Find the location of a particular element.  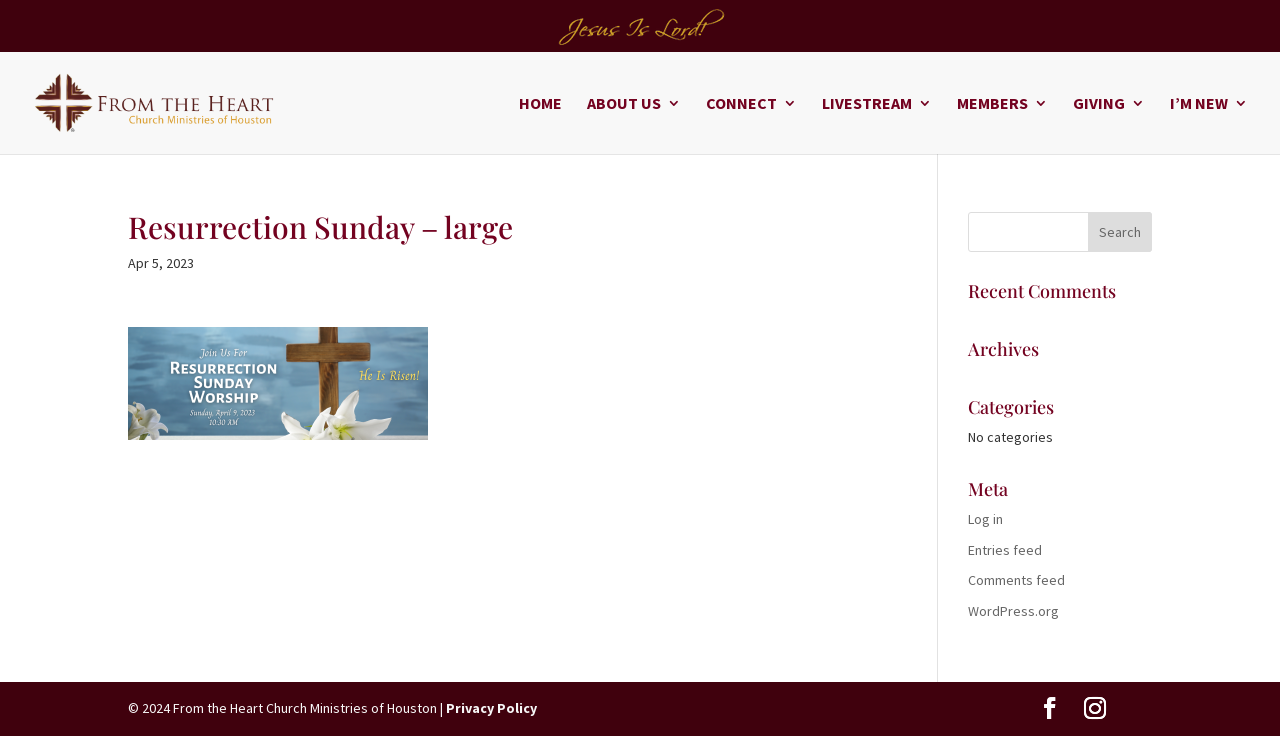

Livestream is located at coordinates (867, 104).